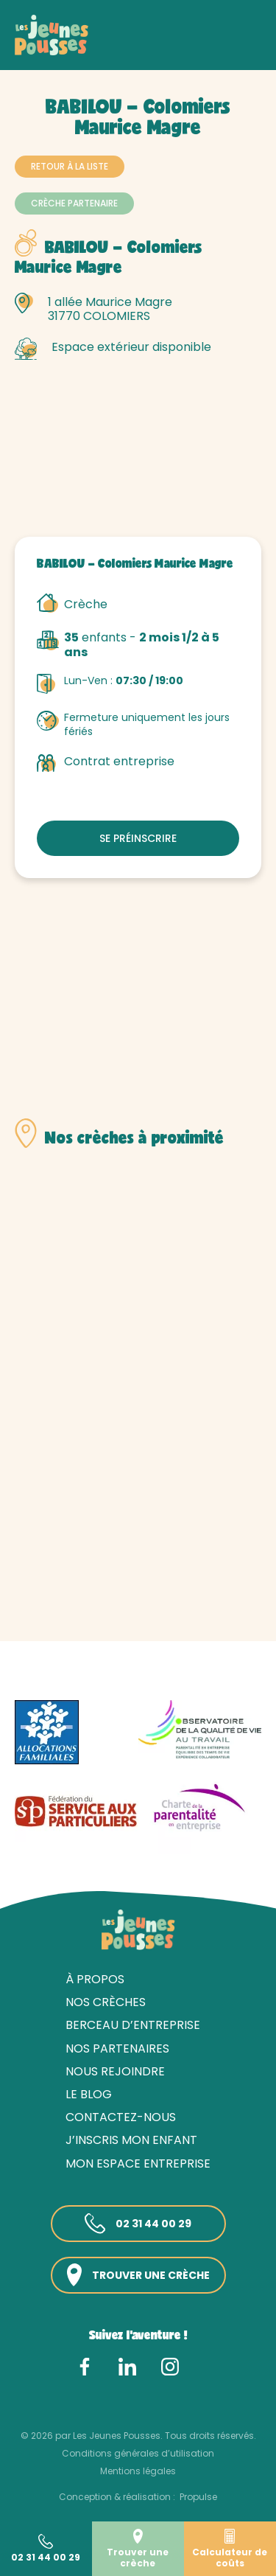 The height and width of the screenshot is (2576, 276). What do you see at coordinates (89, 2094) in the screenshot?
I see `Le blog` at bounding box center [89, 2094].